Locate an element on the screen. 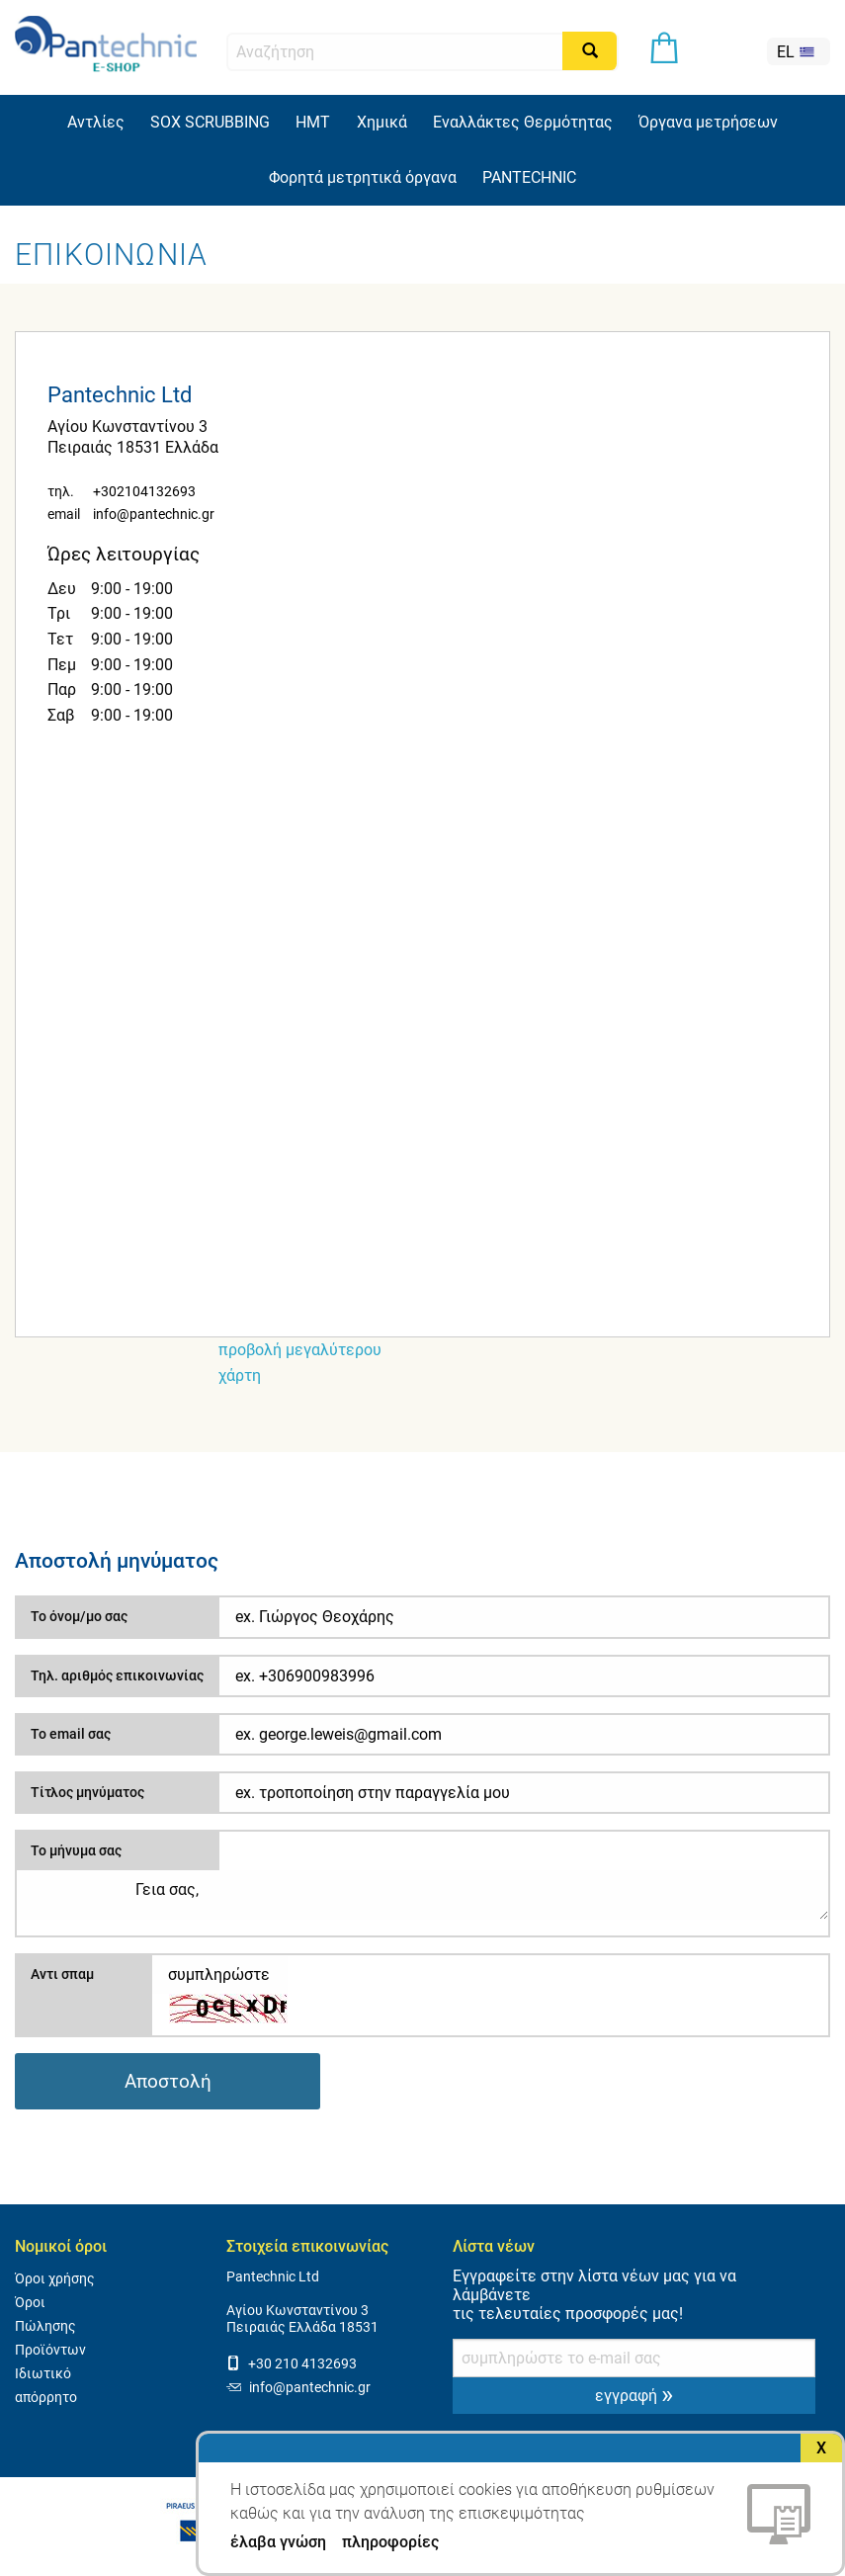 The image size is (845, 2576). Αντι σπαμ is located at coordinates (62, 1974).